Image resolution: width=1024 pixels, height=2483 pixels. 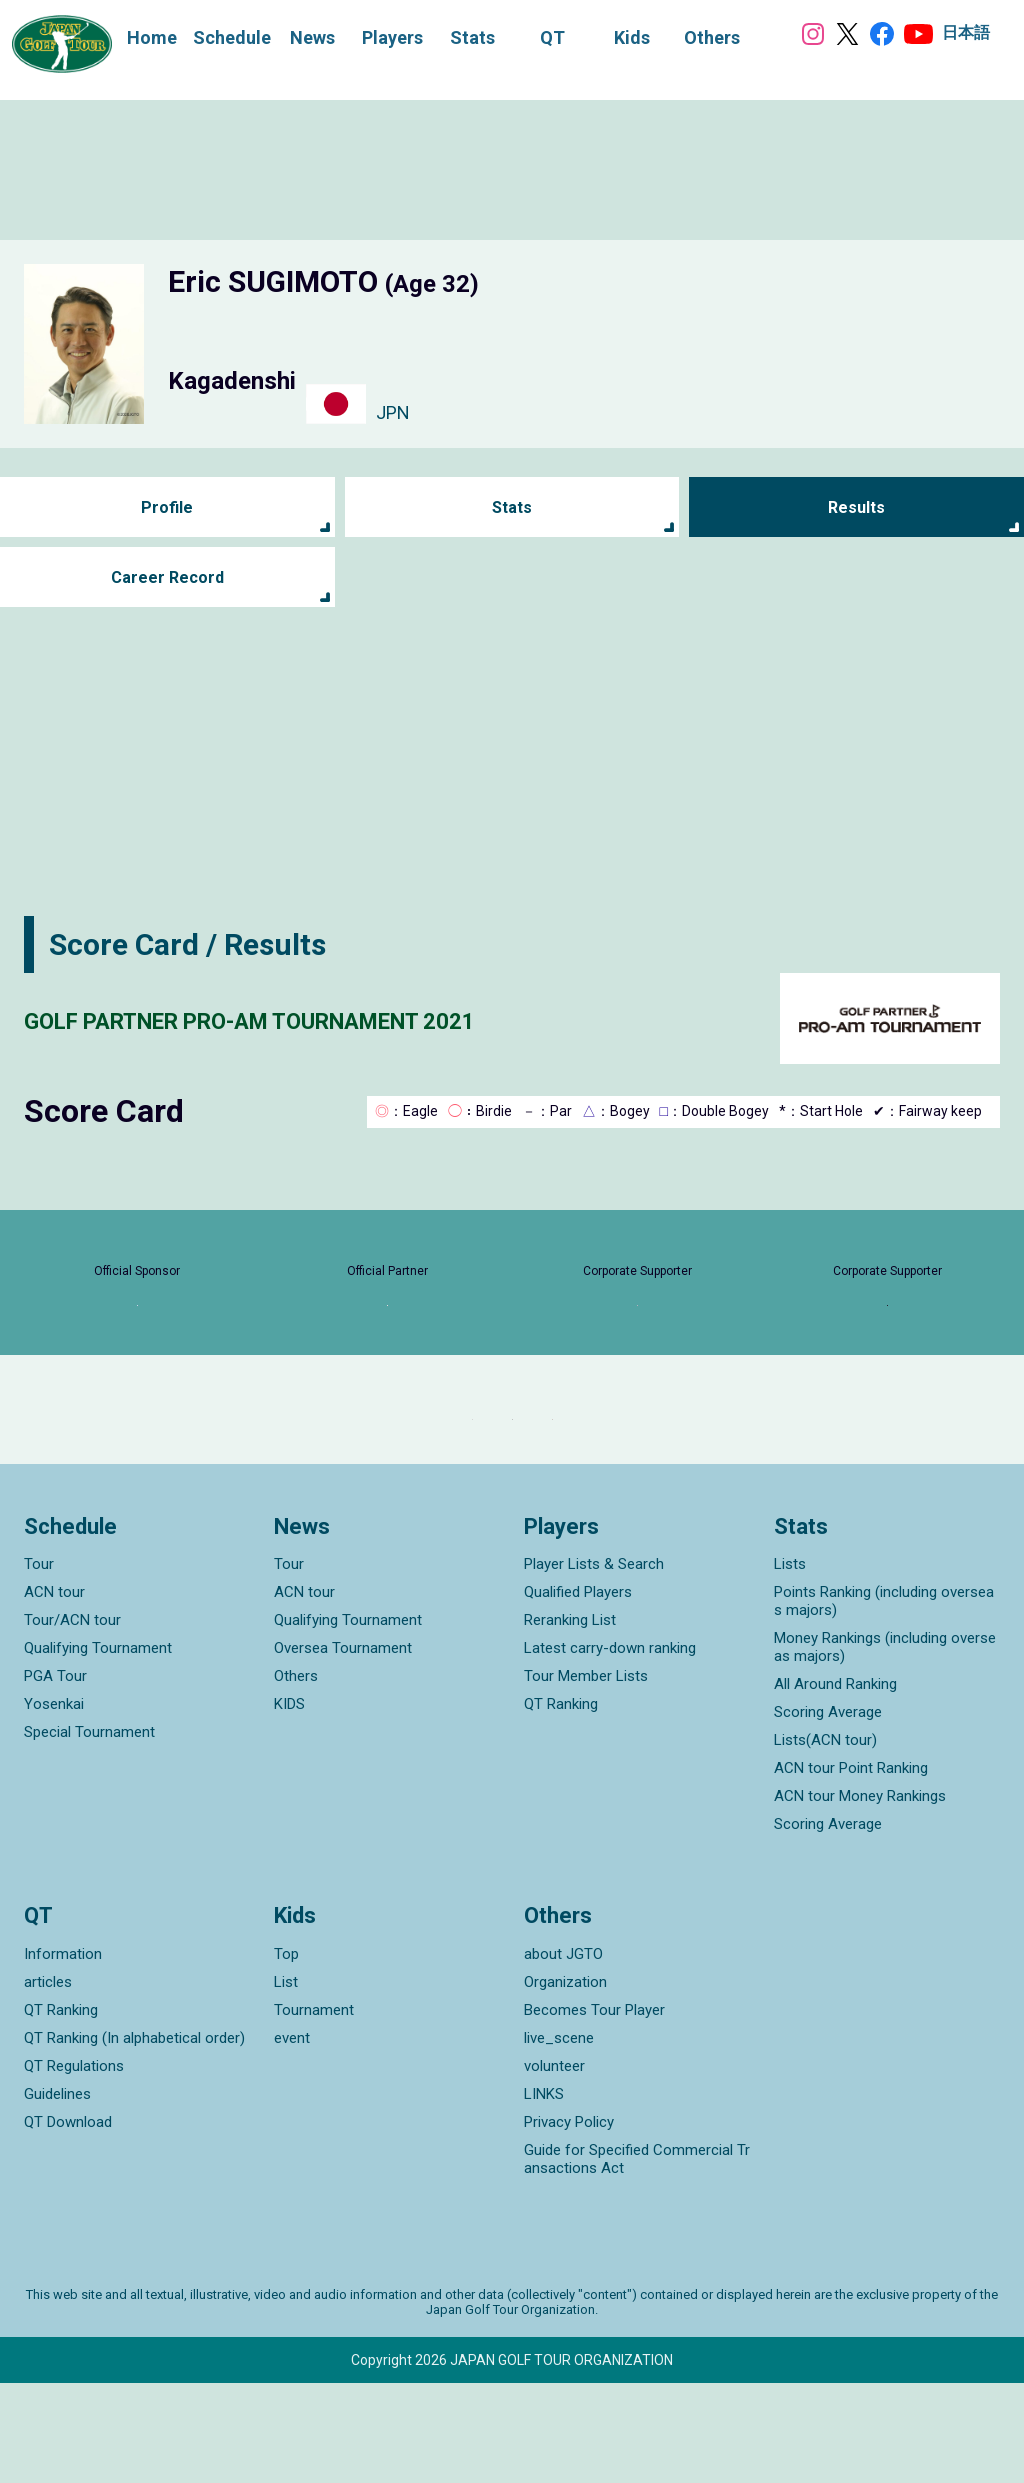 What do you see at coordinates (544, 2194) in the screenshot?
I see `LINKS` at bounding box center [544, 2194].